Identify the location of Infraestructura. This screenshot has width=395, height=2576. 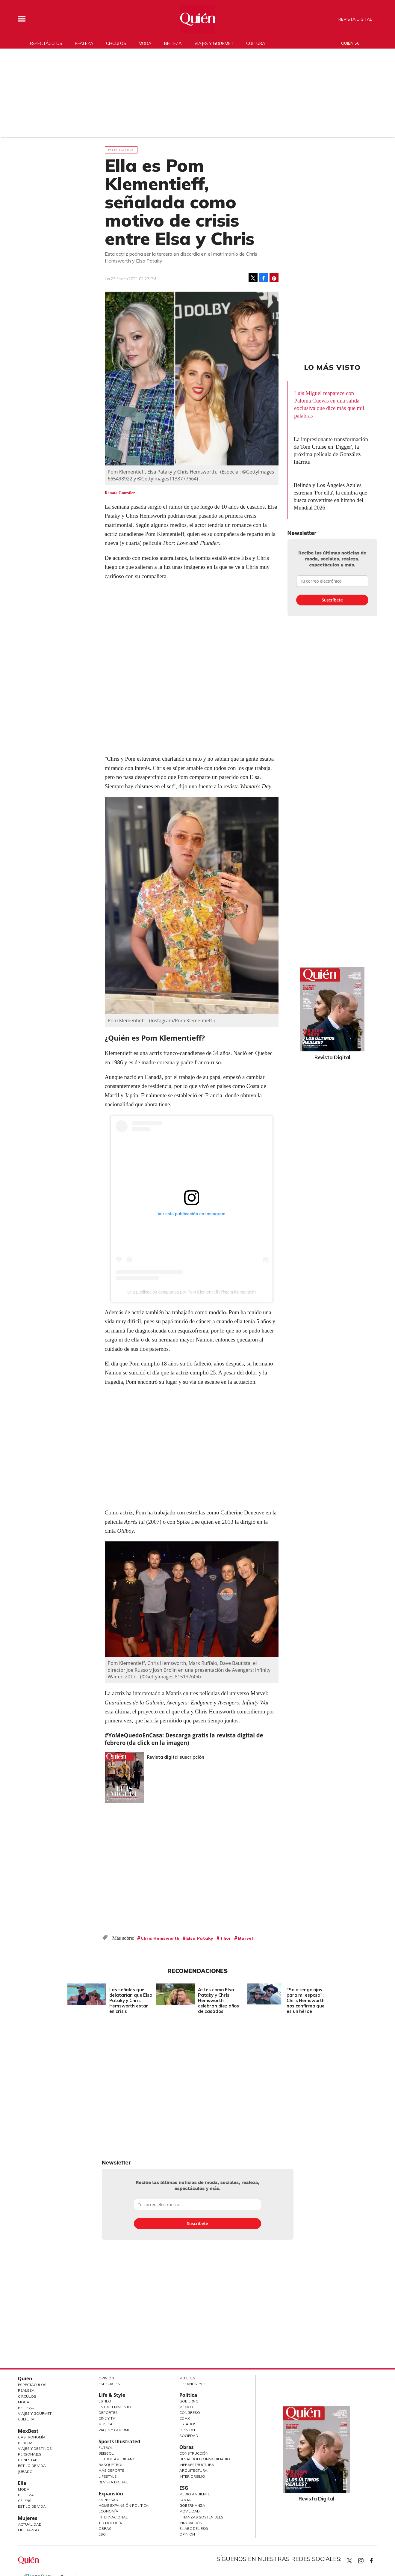
(196, 2464).